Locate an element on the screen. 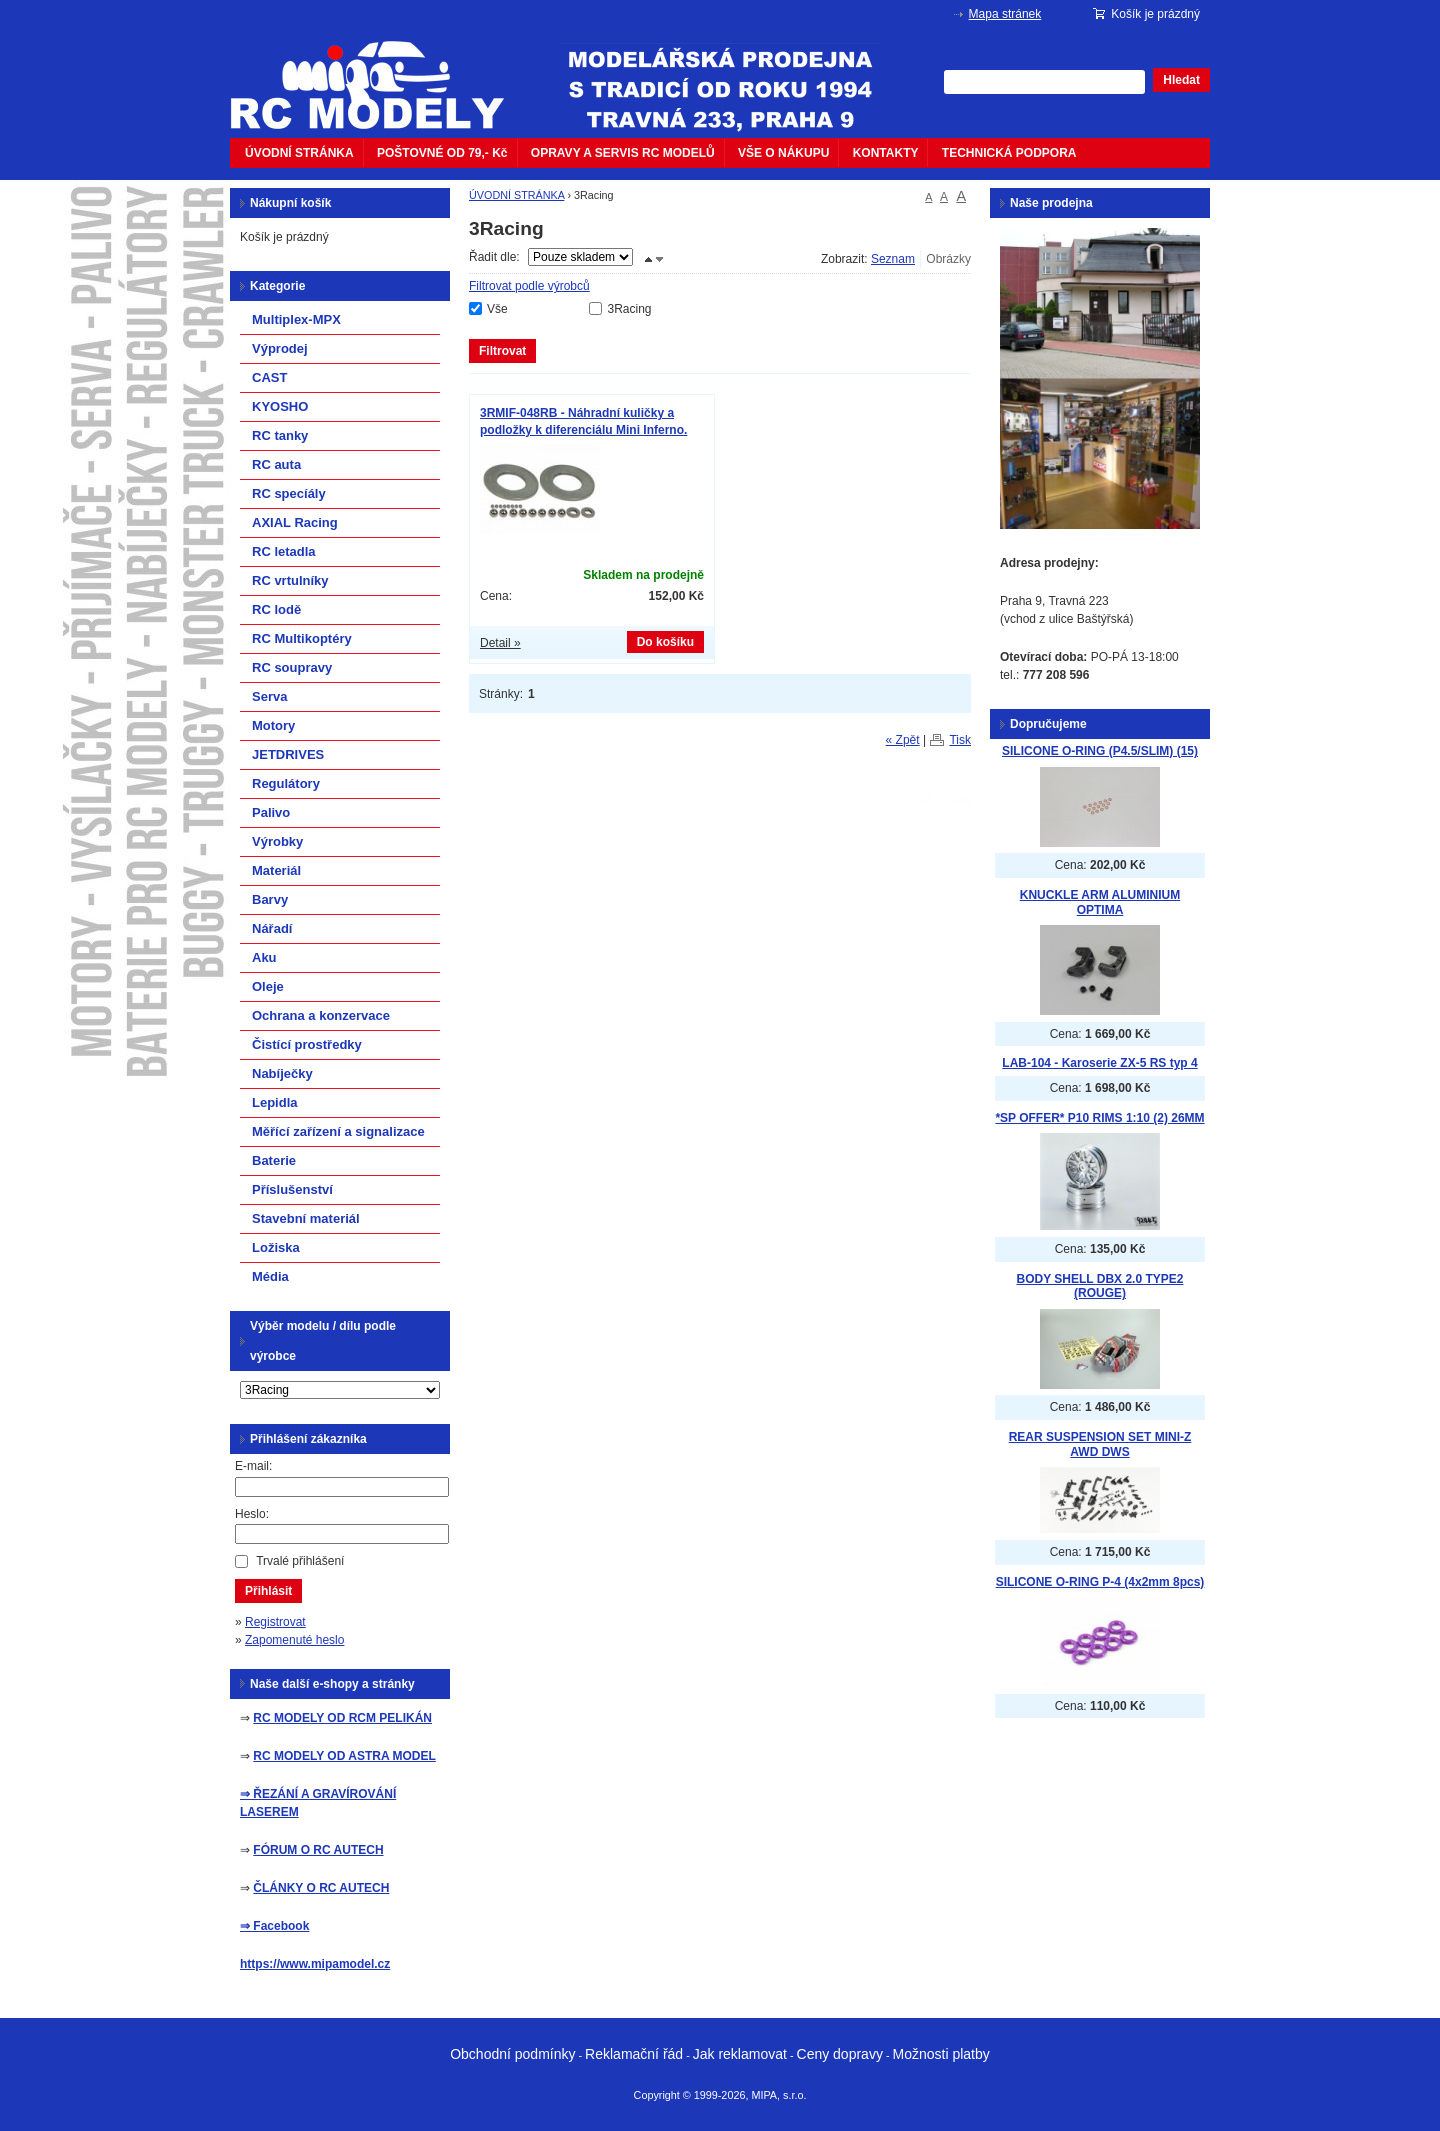 This screenshot has height=2131, width=1440. mipacar.cz is located at coordinates (380, 73).